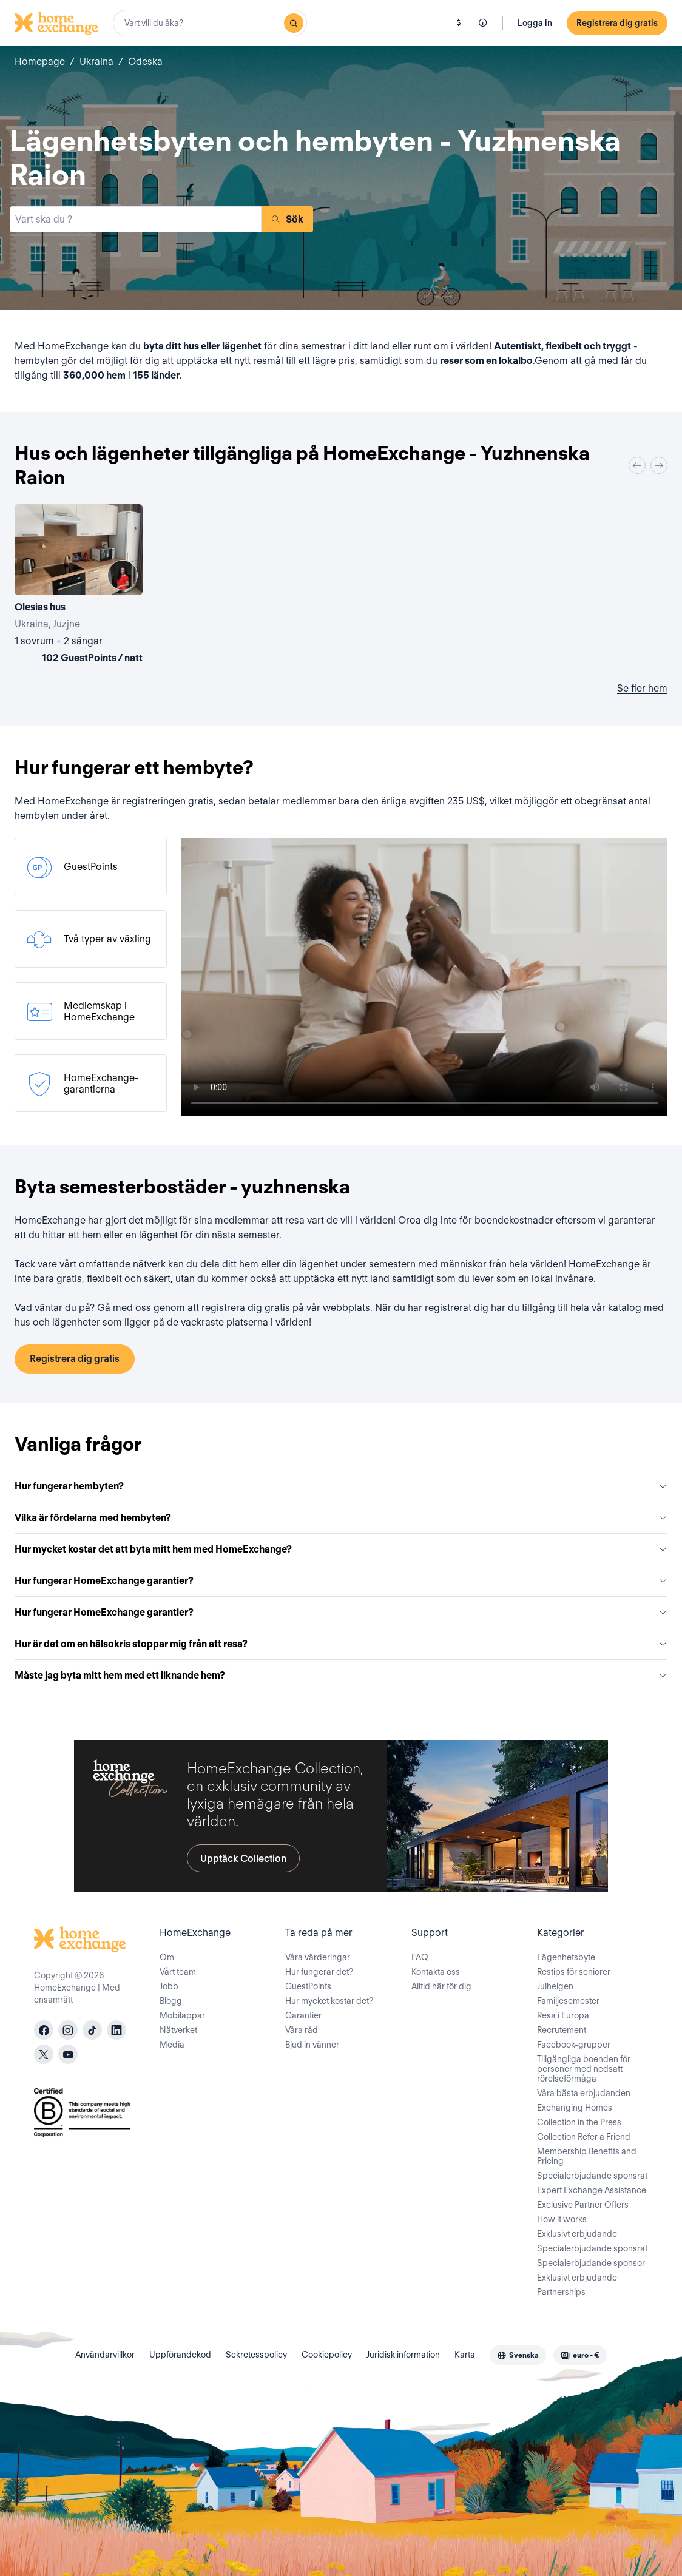 This screenshot has width=682, height=2576. Describe the element at coordinates (573, 2044) in the screenshot. I see `Facebook-grupper` at that location.